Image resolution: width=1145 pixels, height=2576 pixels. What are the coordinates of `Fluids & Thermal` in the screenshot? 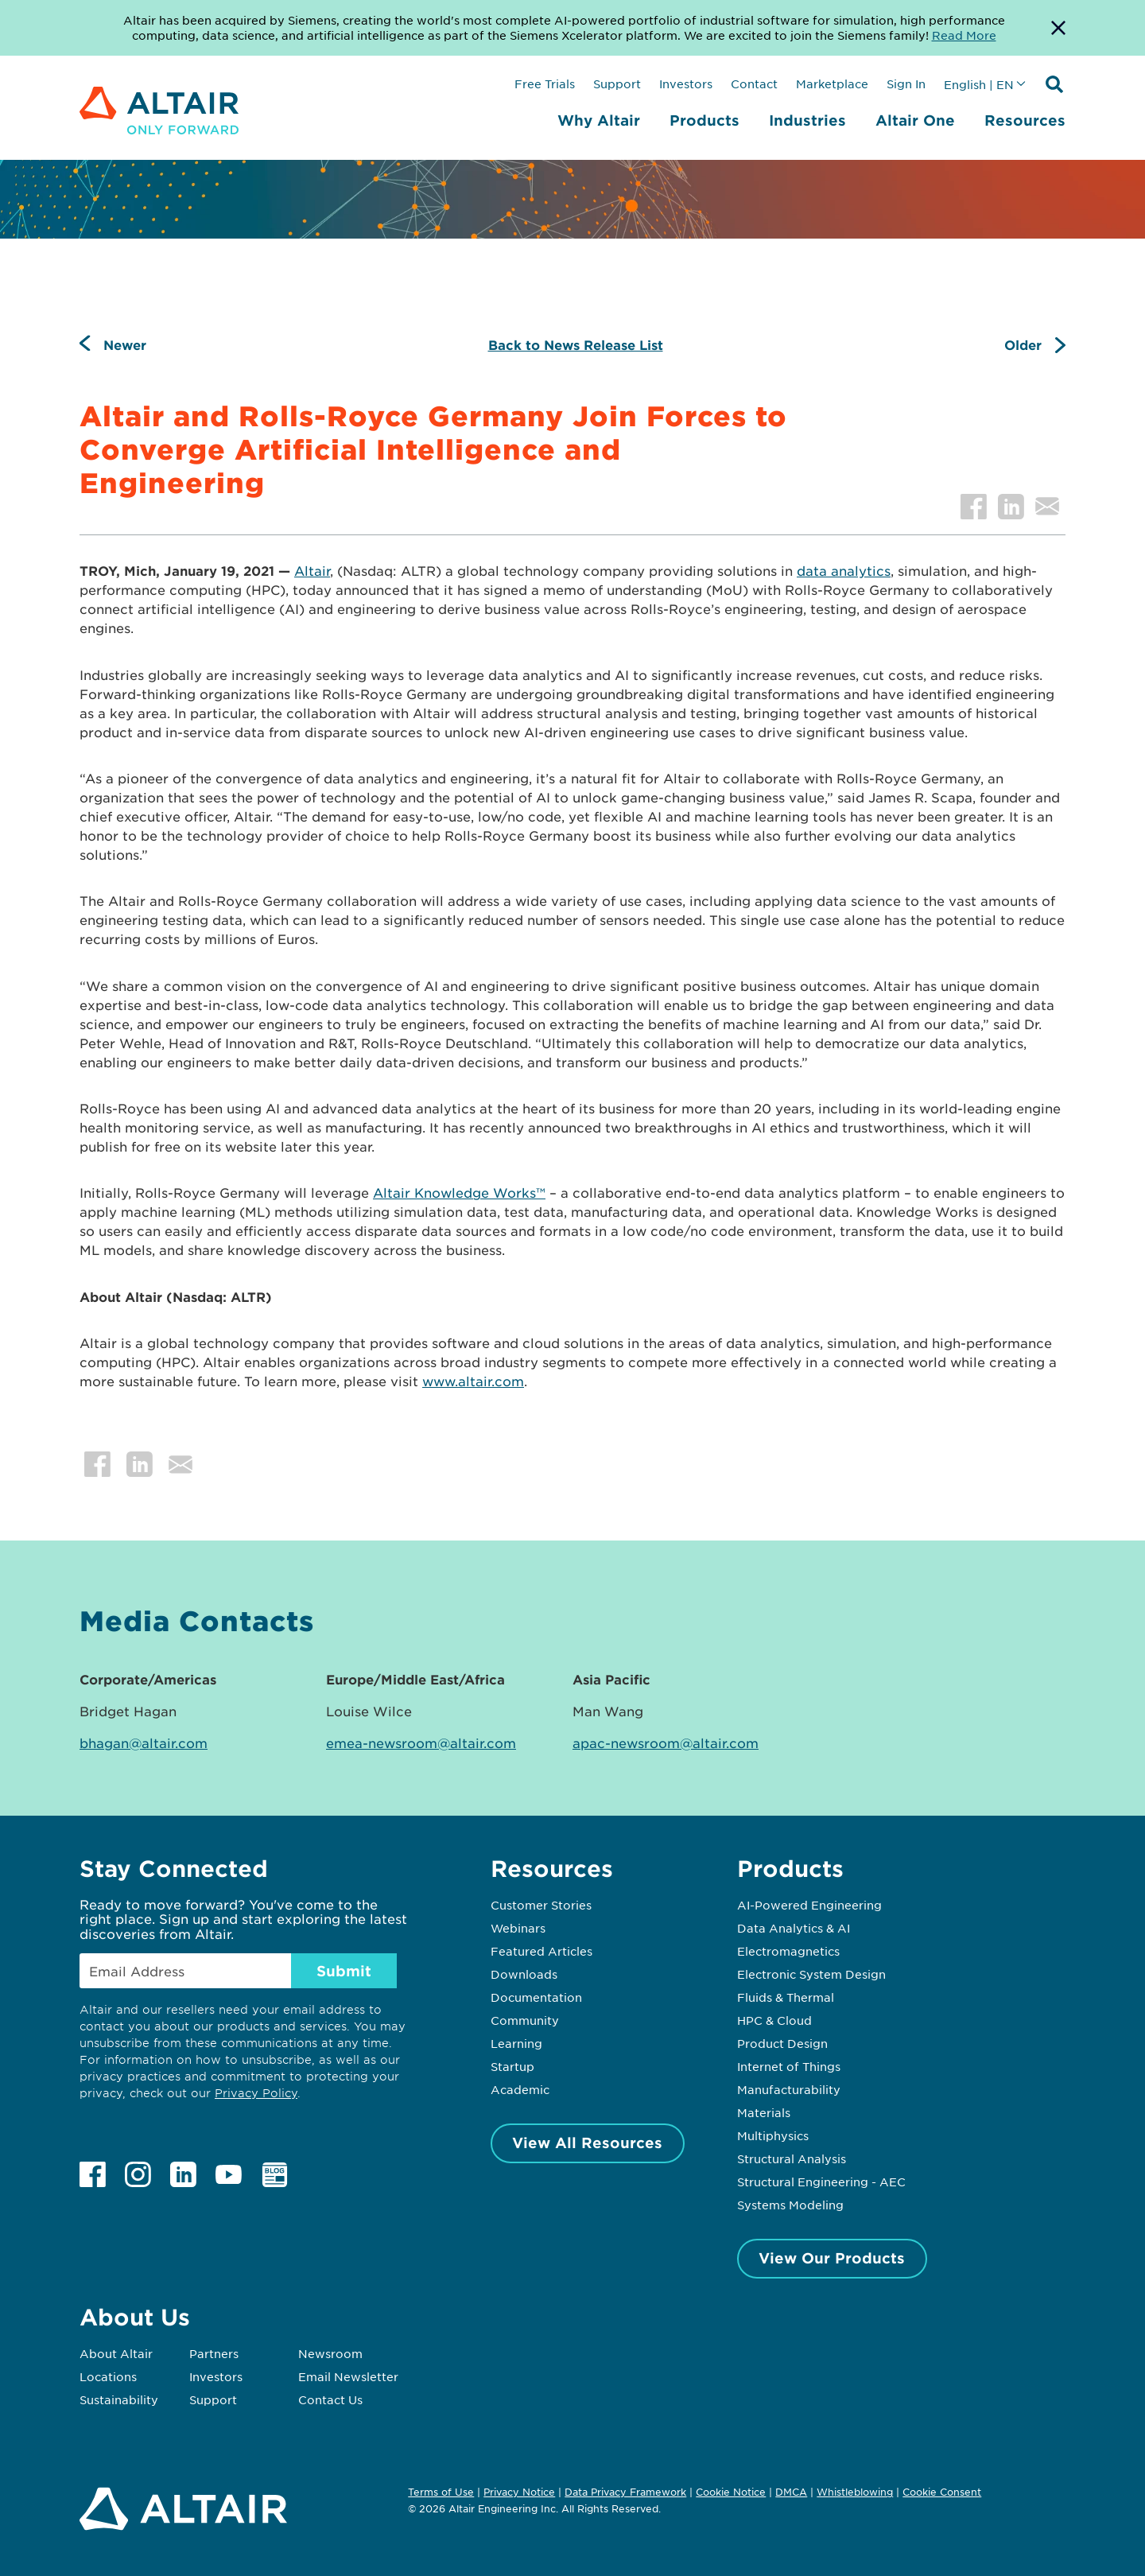 It's located at (785, 1997).